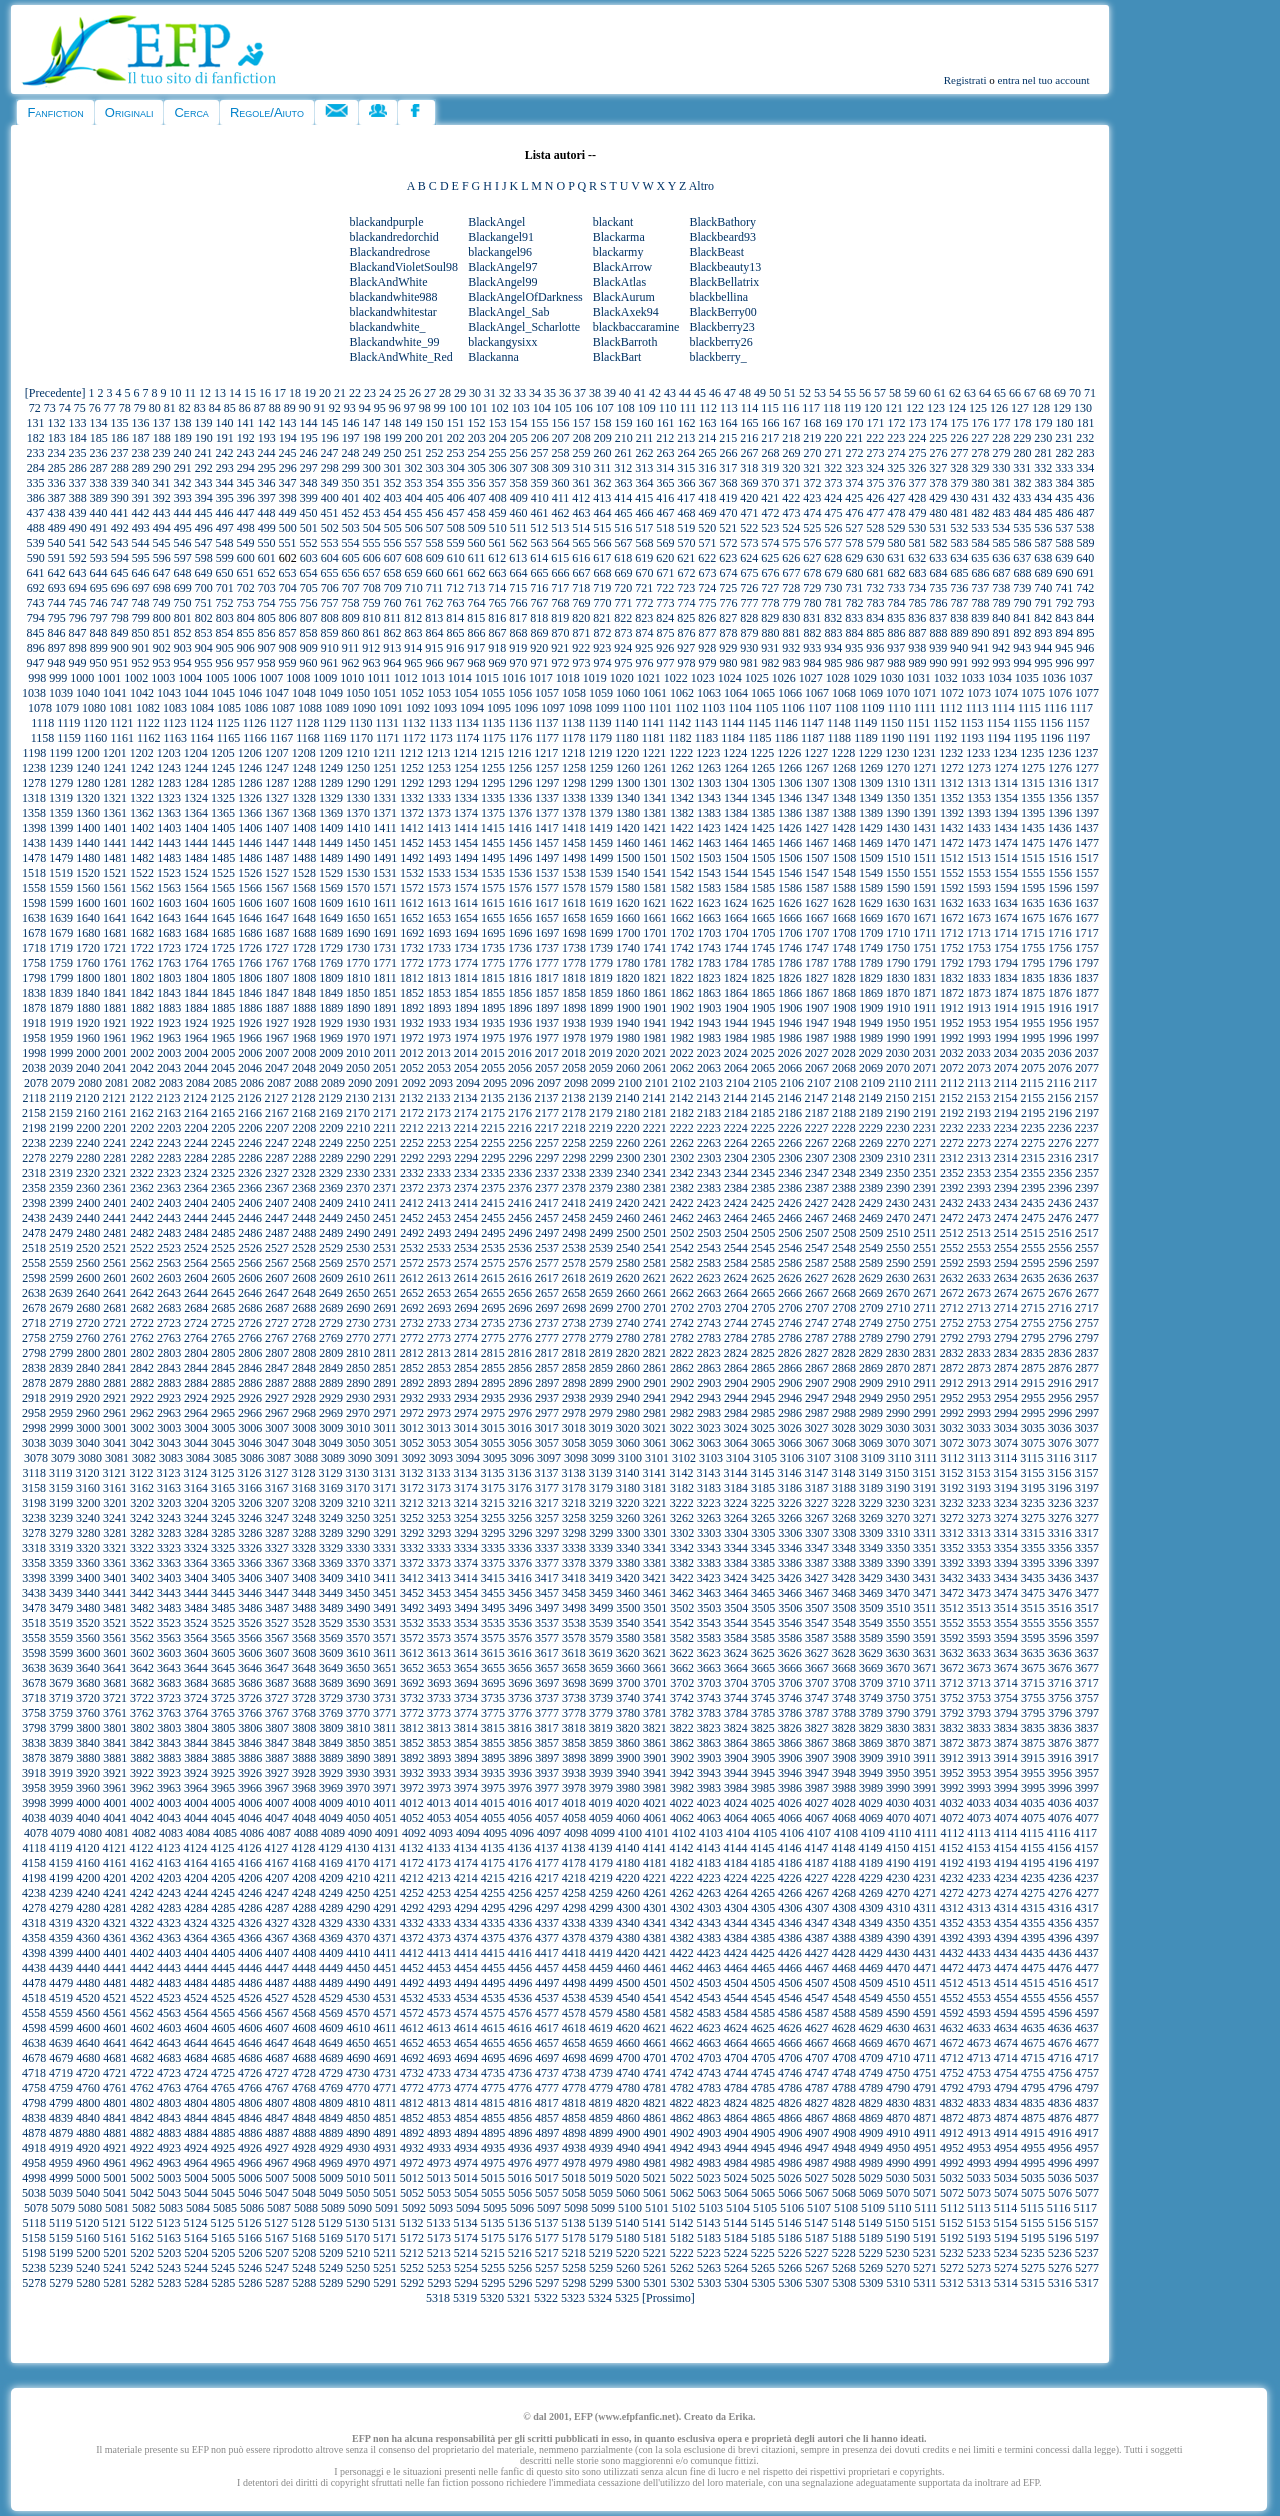 The image size is (1280, 2516). I want to click on 2032, so click(952, 1053).